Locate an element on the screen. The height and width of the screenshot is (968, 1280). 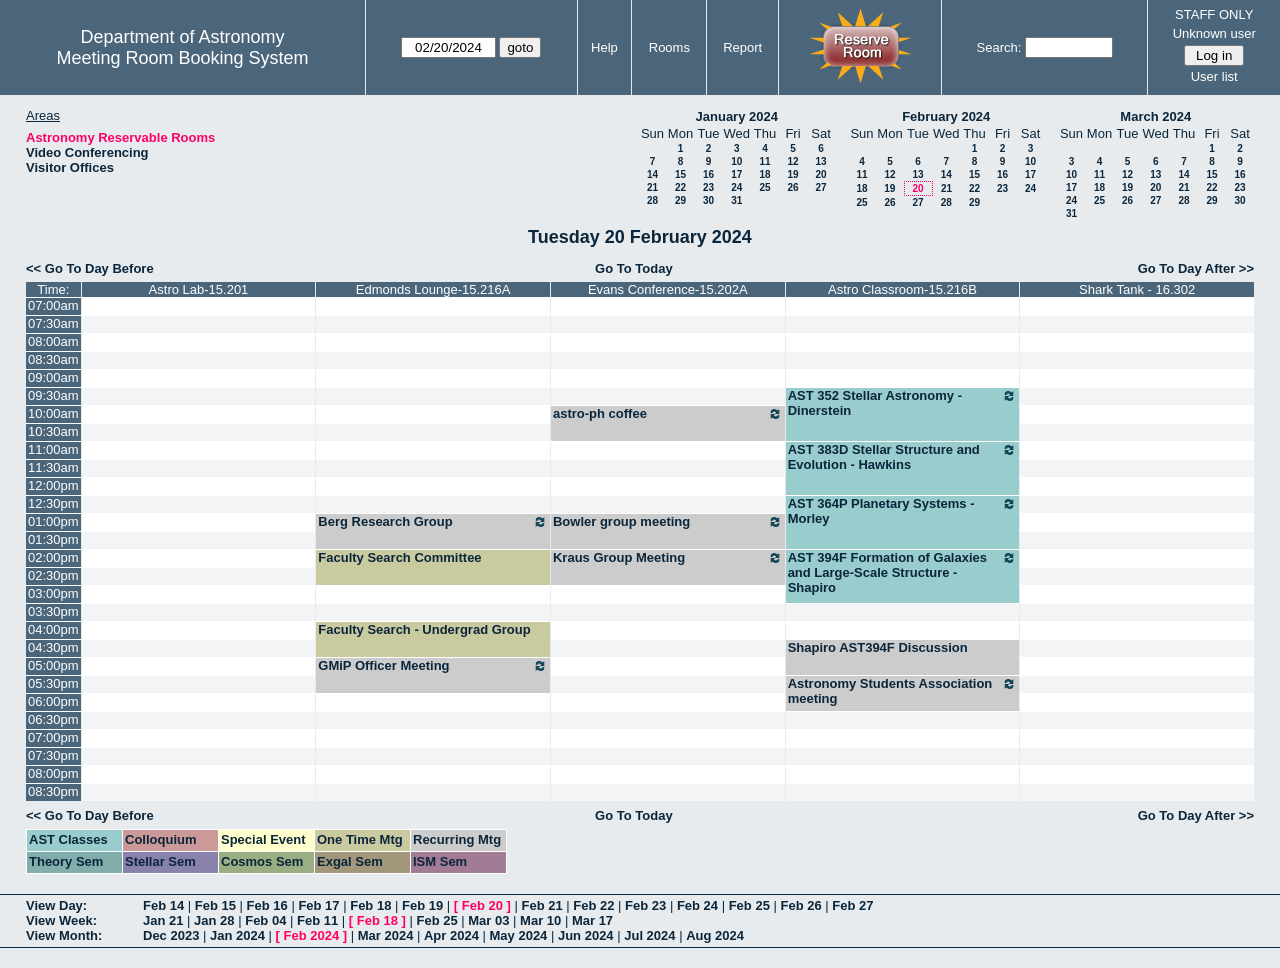
Berg Research Group is located at coordinates (433, 522).